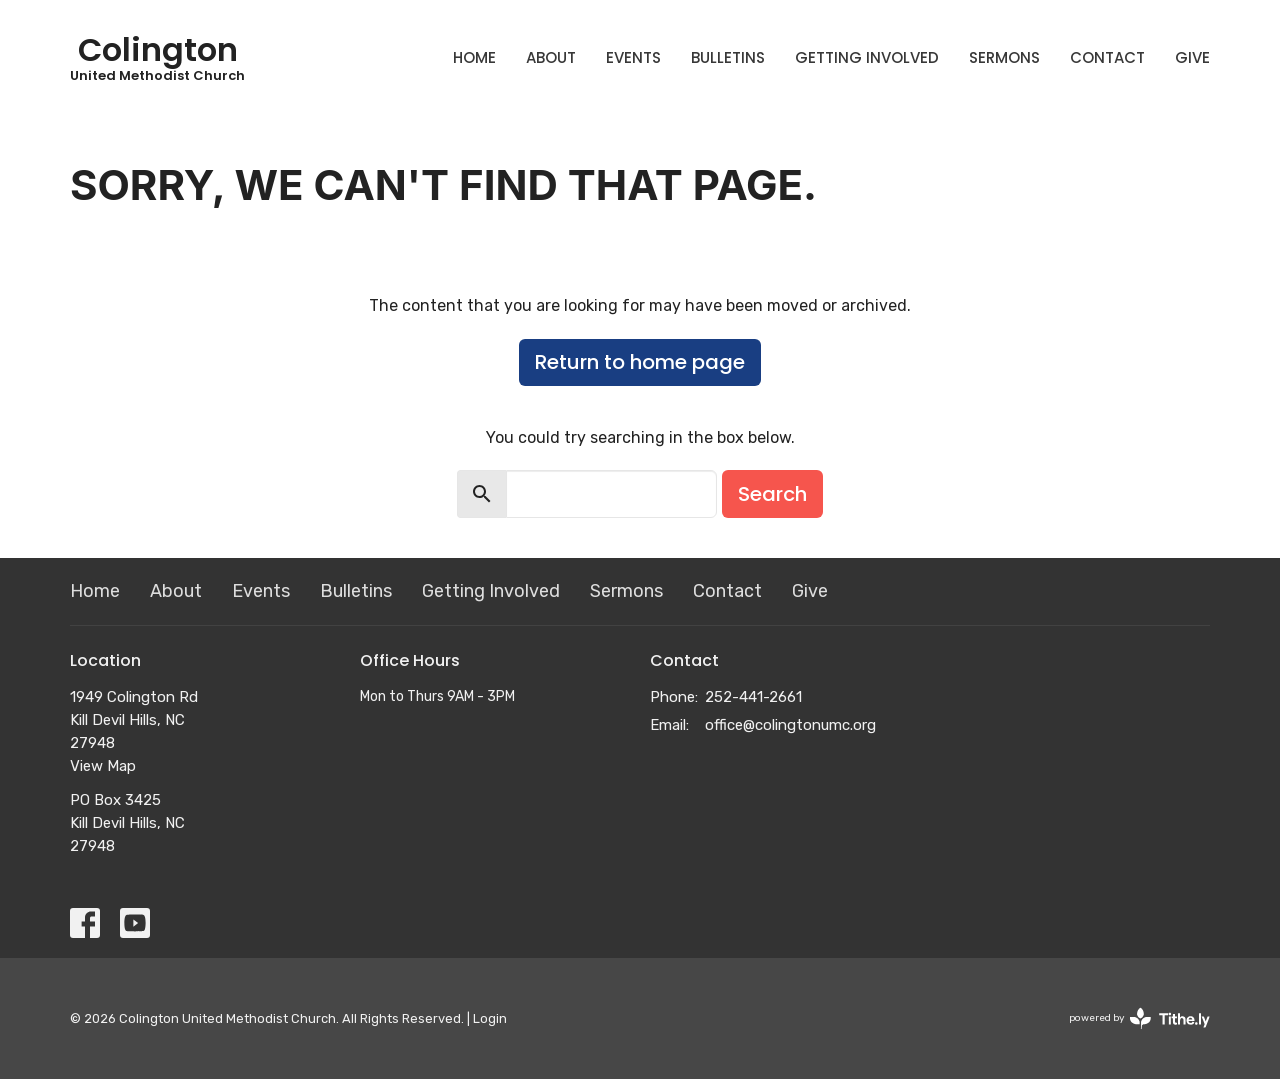 This screenshot has height=1079, width=1280. Describe the element at coordinates (633, 57) in the screenshot. I see `Events` at that location.